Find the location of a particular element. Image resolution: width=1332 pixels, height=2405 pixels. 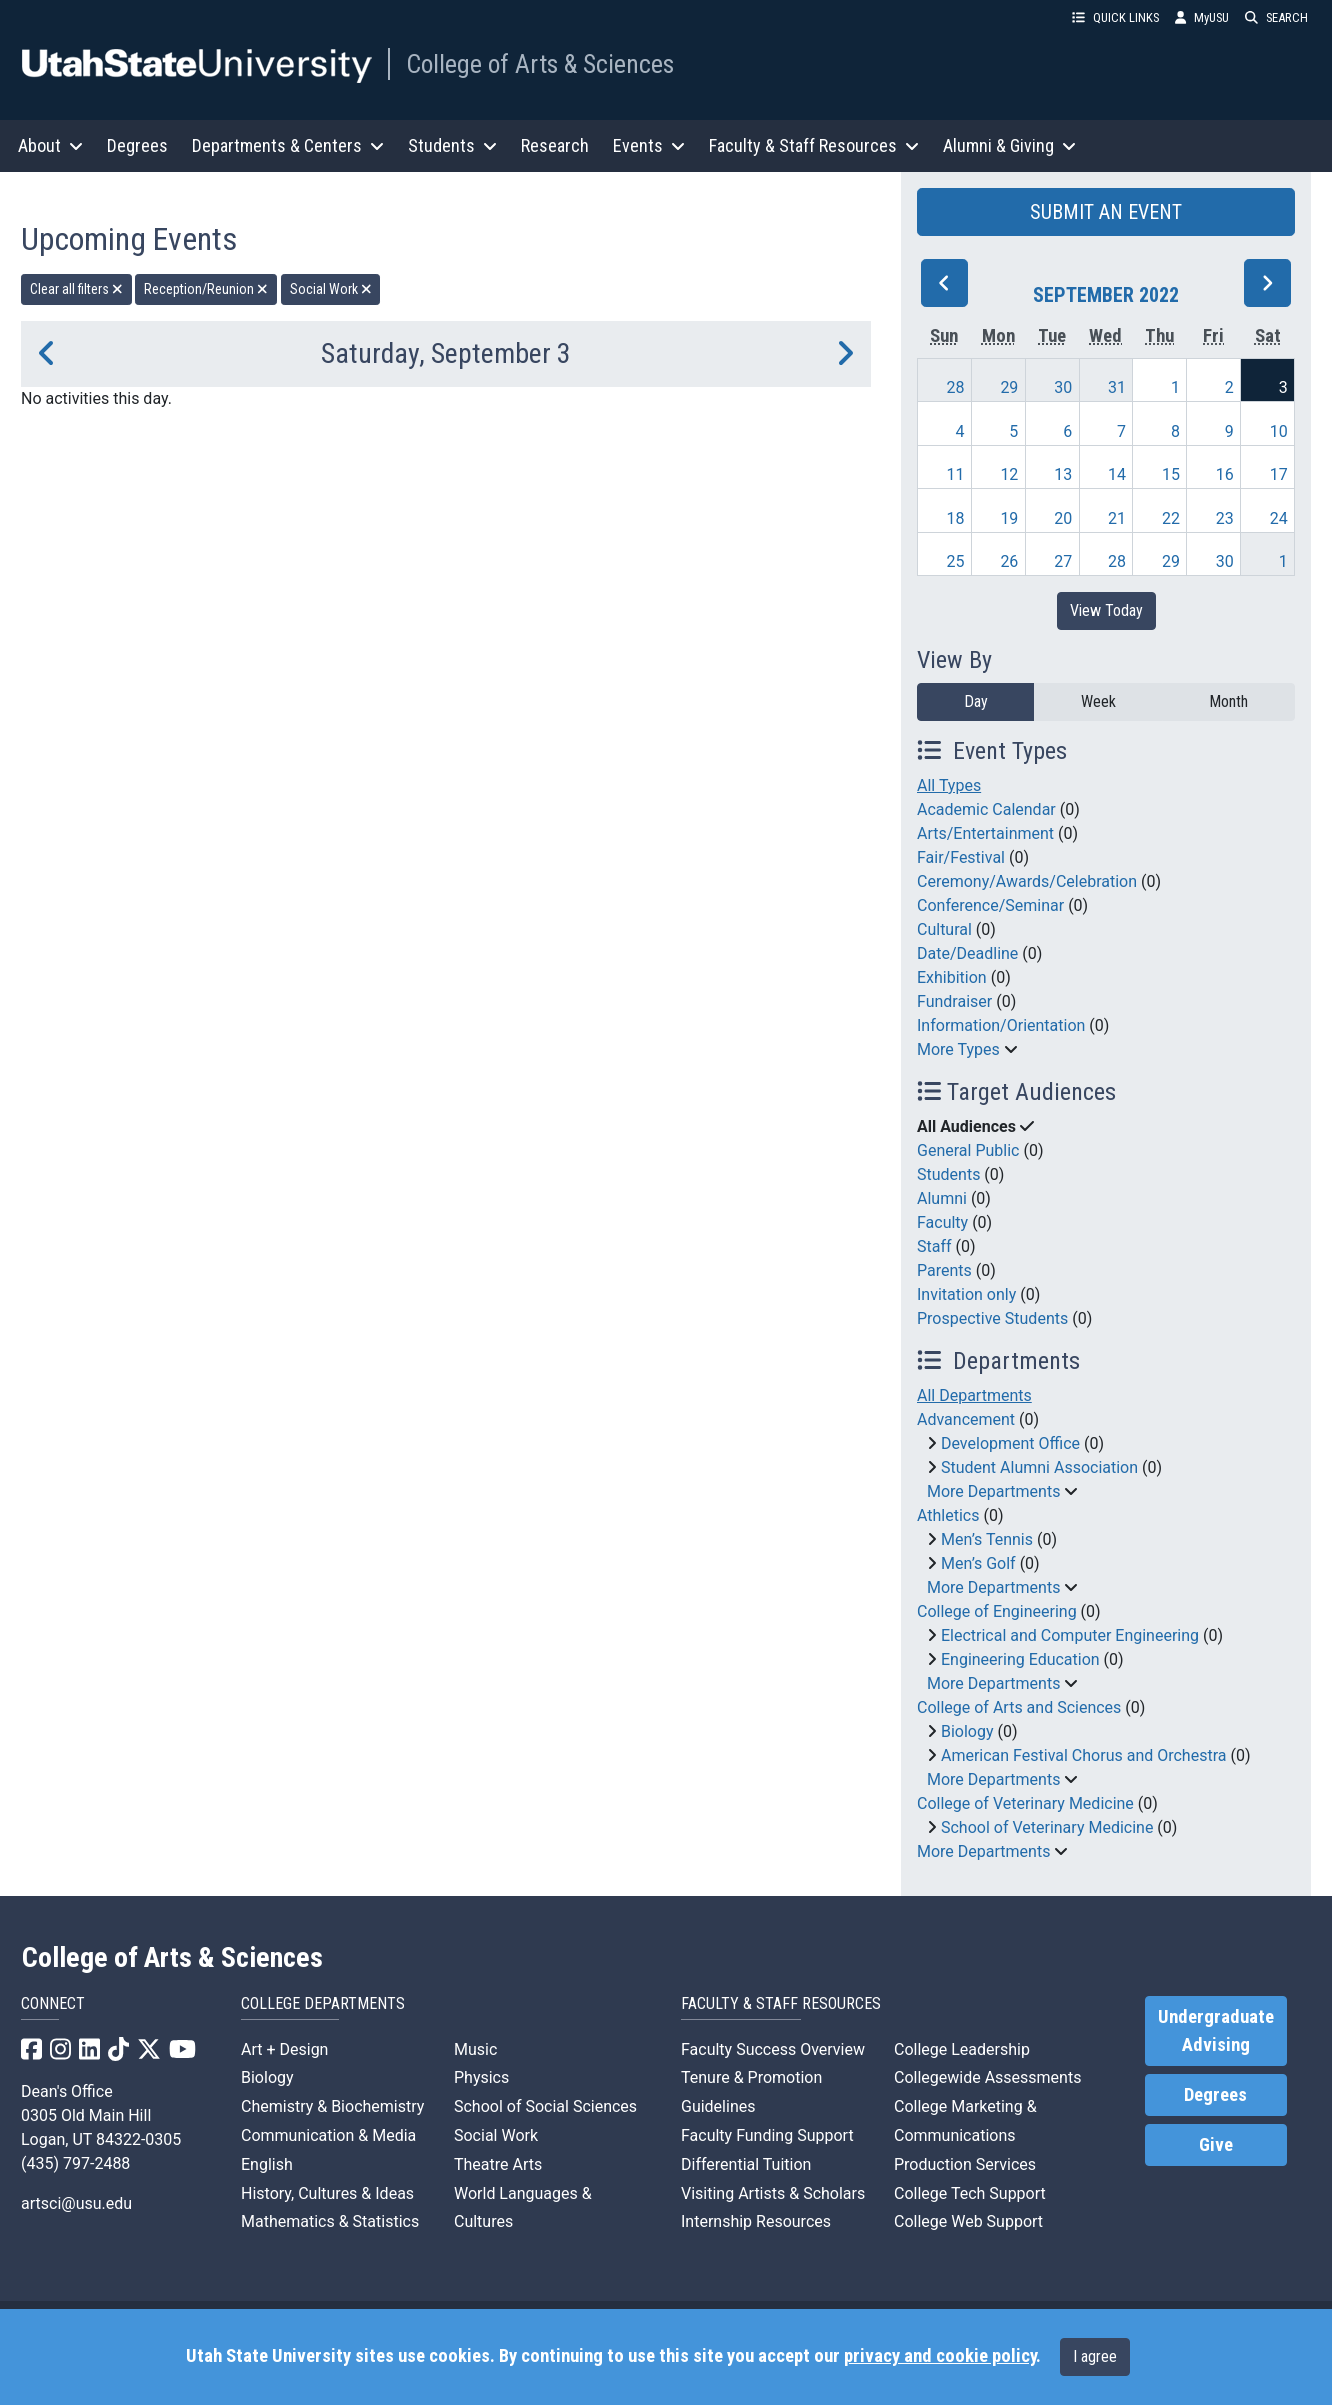

Theatre Arts is located at coordinates (498, 2164).